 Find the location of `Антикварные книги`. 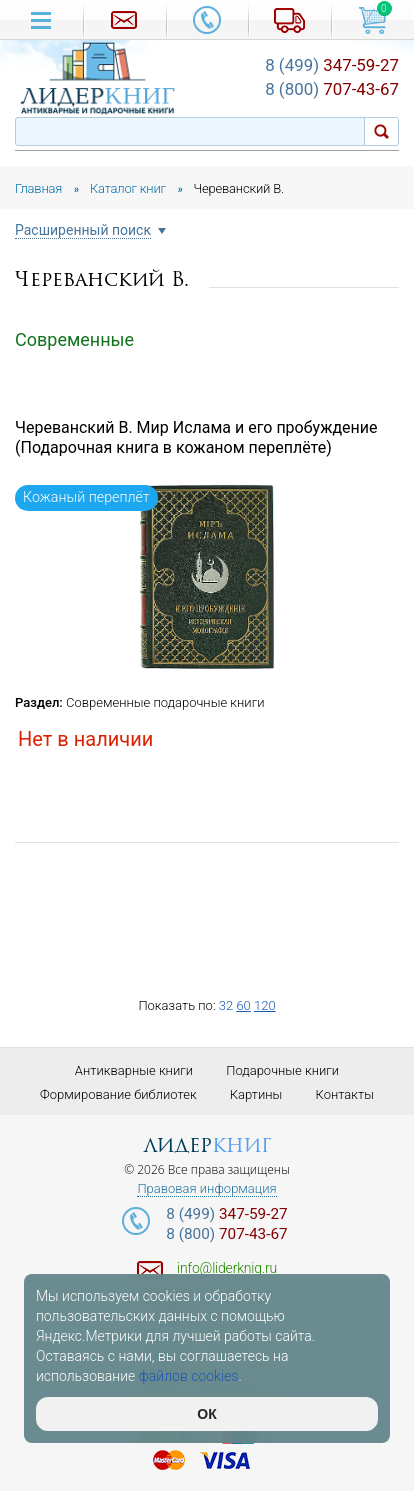

Антикварные книги is located at coordinates (134, 1070).